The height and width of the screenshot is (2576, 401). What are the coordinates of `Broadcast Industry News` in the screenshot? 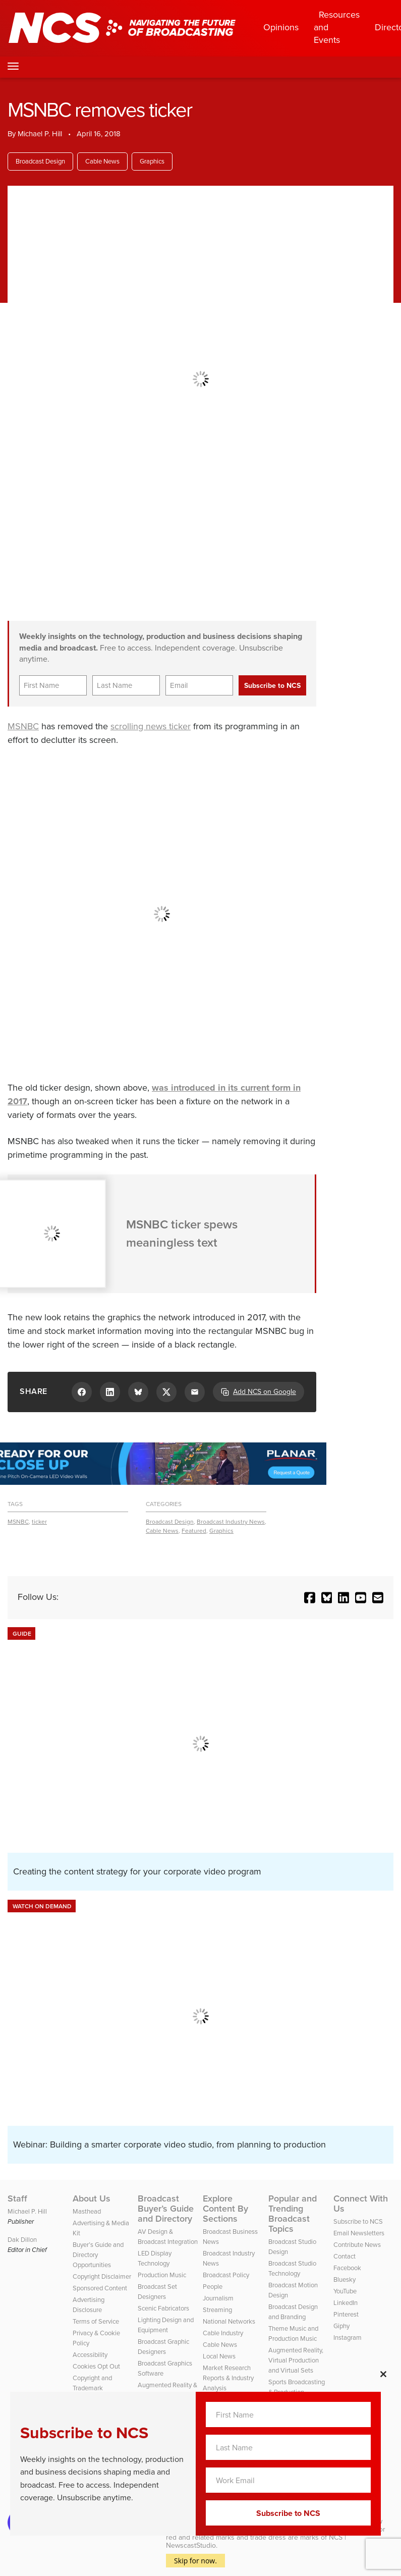 It's located at (231, 1521).